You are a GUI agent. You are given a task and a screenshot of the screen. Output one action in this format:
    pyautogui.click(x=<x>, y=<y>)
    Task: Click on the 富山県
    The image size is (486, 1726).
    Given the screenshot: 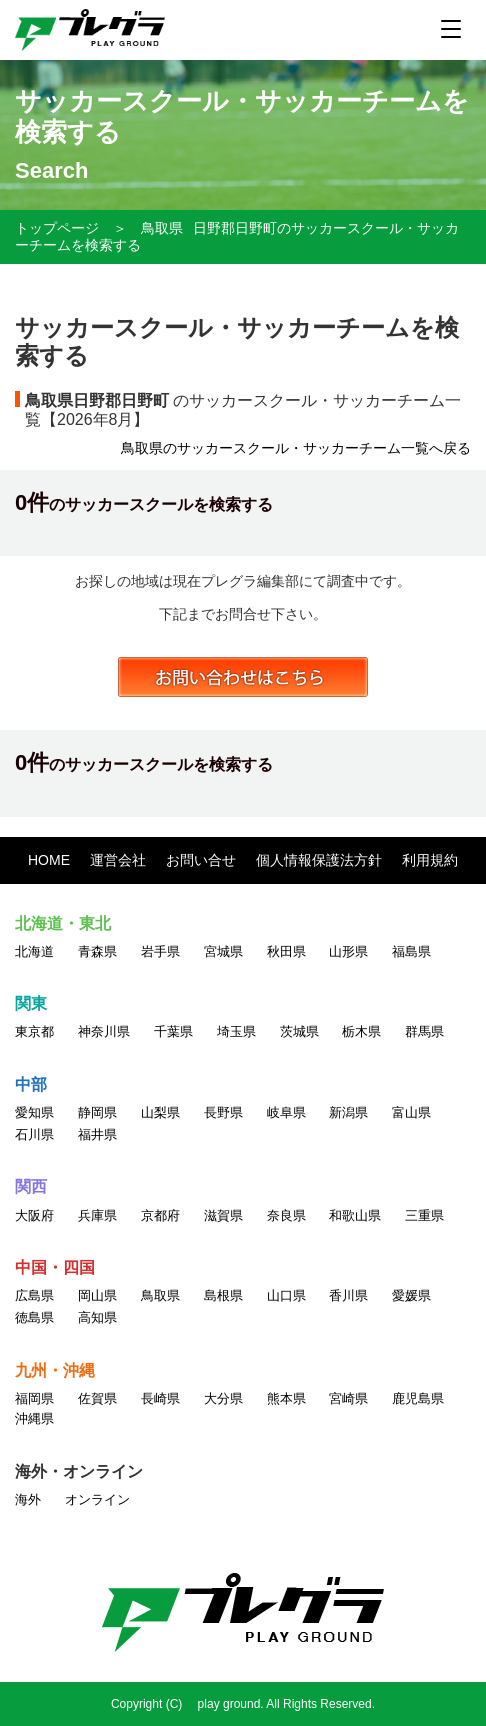 What is the action you would take?
    pyautogui.click(x=411, y=1112)
    